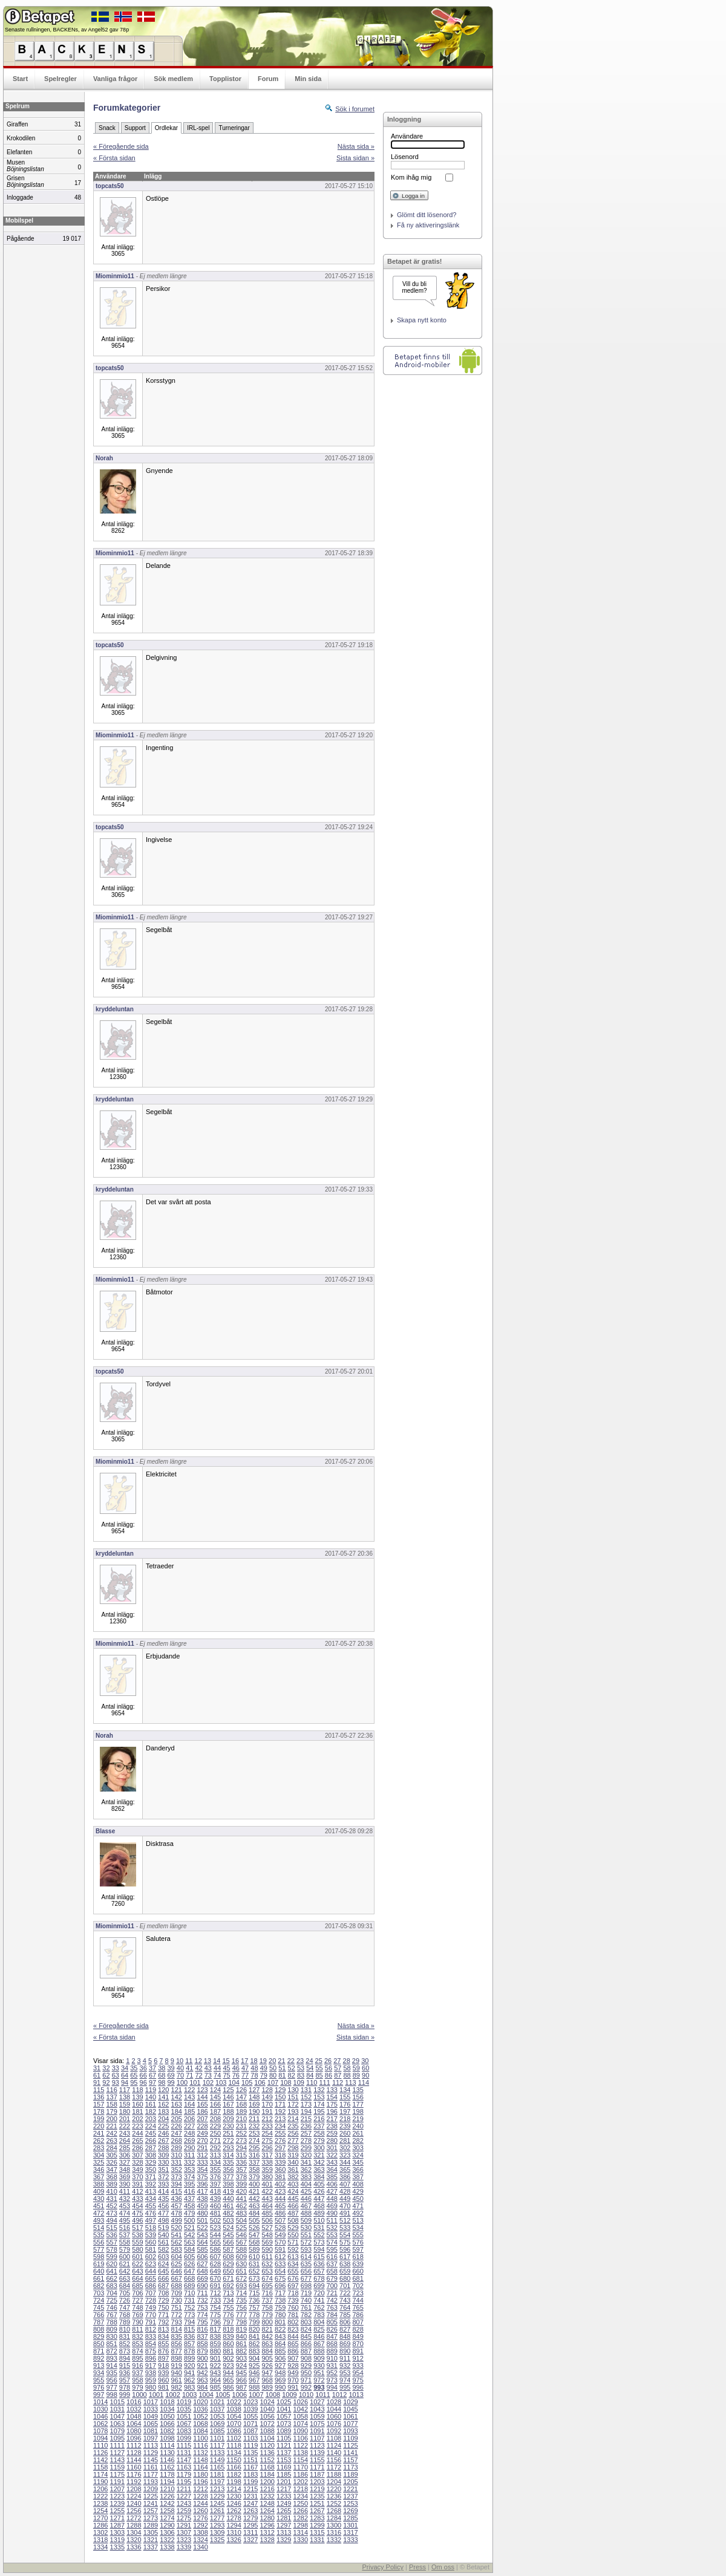 The width and height of the screenshot is (726, 2576). I want to click on Forum, so click(268, 78).